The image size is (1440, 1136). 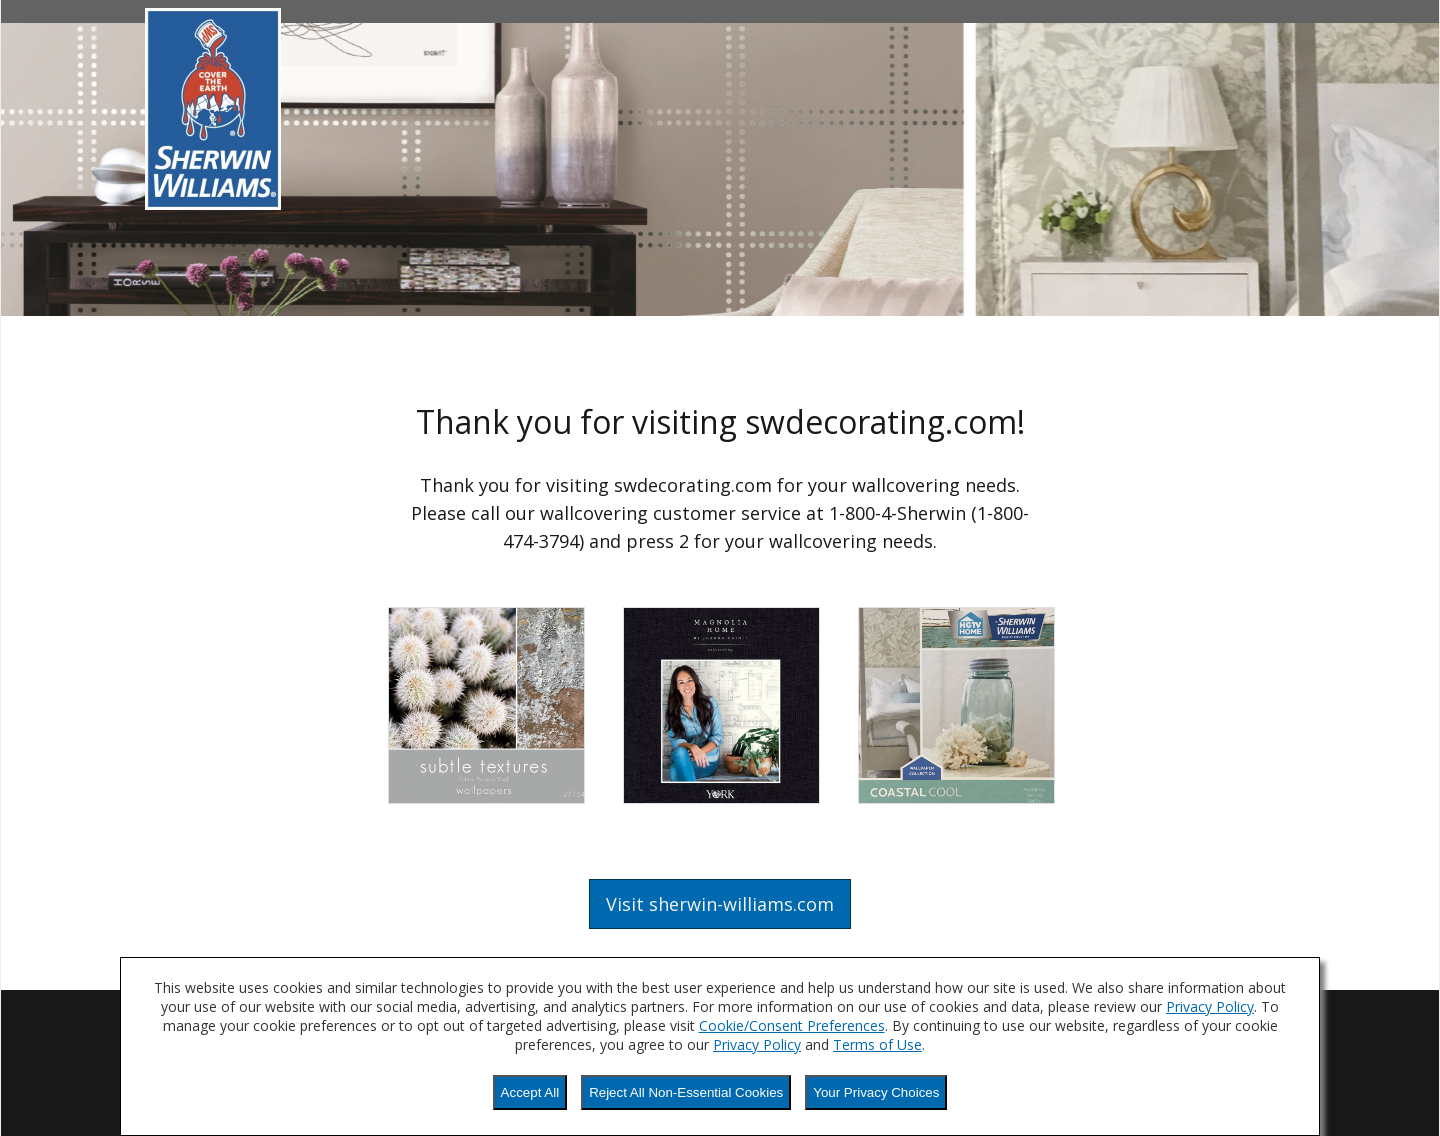 I want to click on Cookie/Consent Preferences, so click(x=792, y=1025).